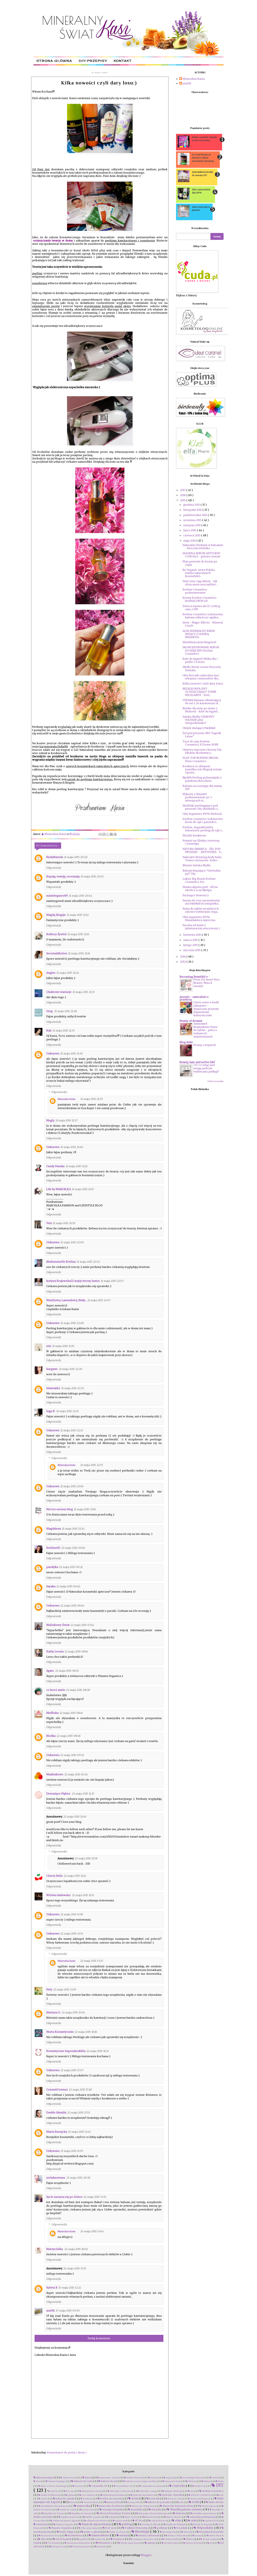 The image size is (257, 2576). What do you see at coordinates (91, 1960) in the screenshot?
I see `22 maja 2015 13:23` at bounding box center [91, 1960].